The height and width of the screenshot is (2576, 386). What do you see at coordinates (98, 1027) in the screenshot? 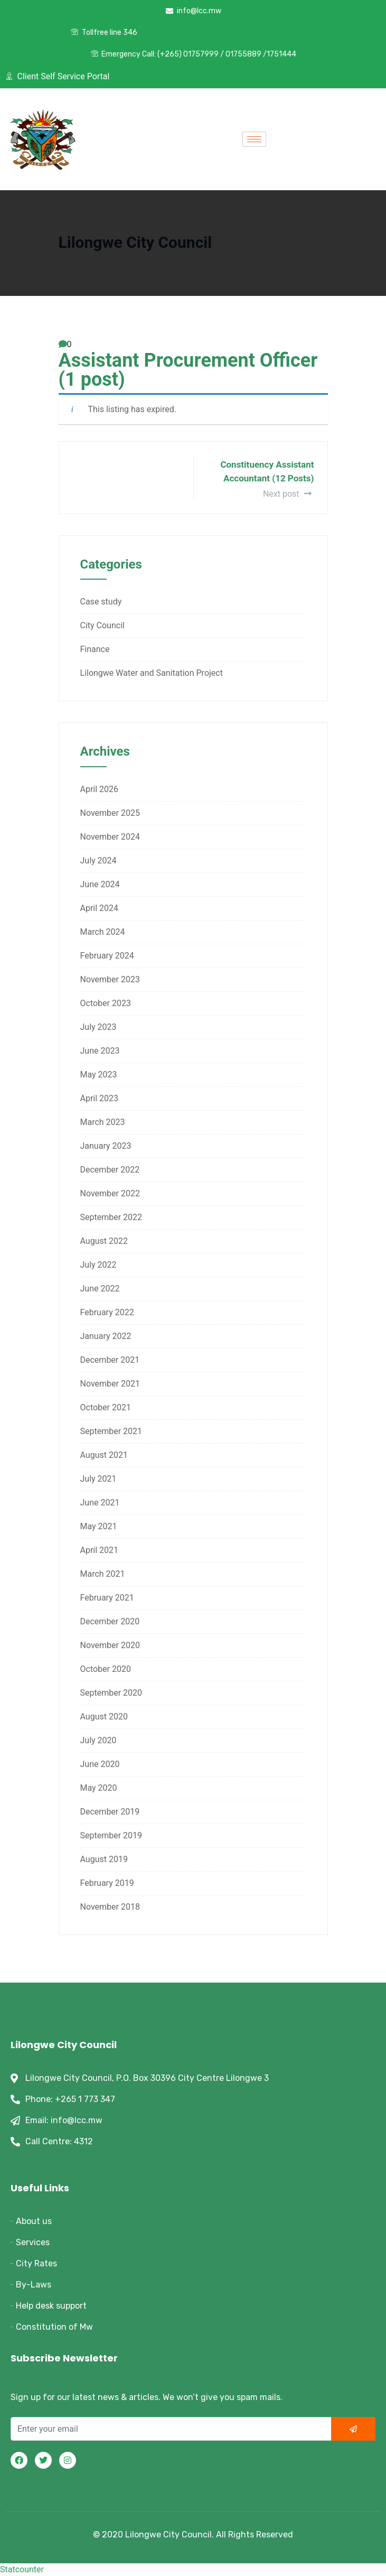
I see `July 2023` at bounding box center [98, 1027].